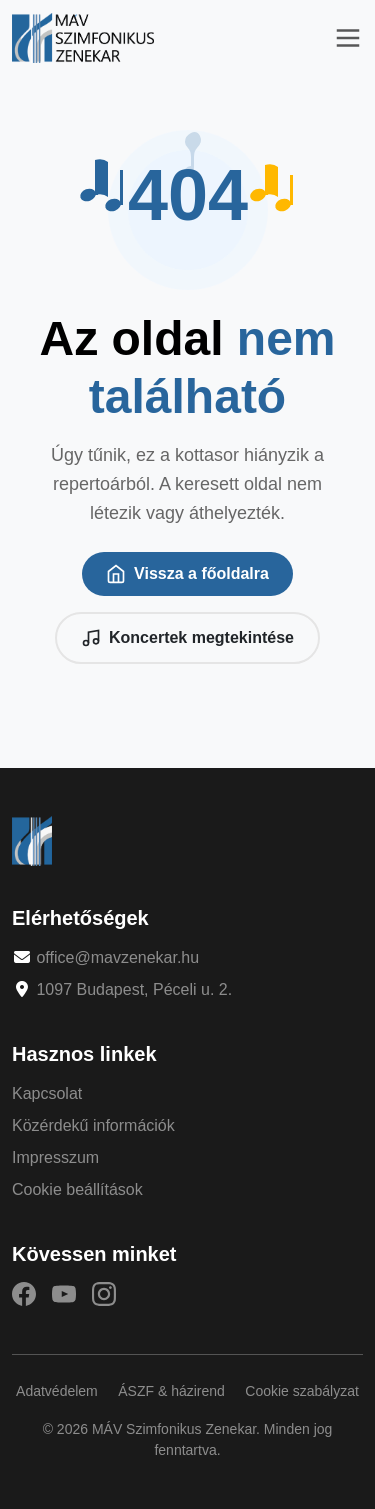 This screenshot has width=375, height=1509. Describe the element at coordinates (302, 1391) in the screenshot. I see `Cookie szabályzat` at that location.